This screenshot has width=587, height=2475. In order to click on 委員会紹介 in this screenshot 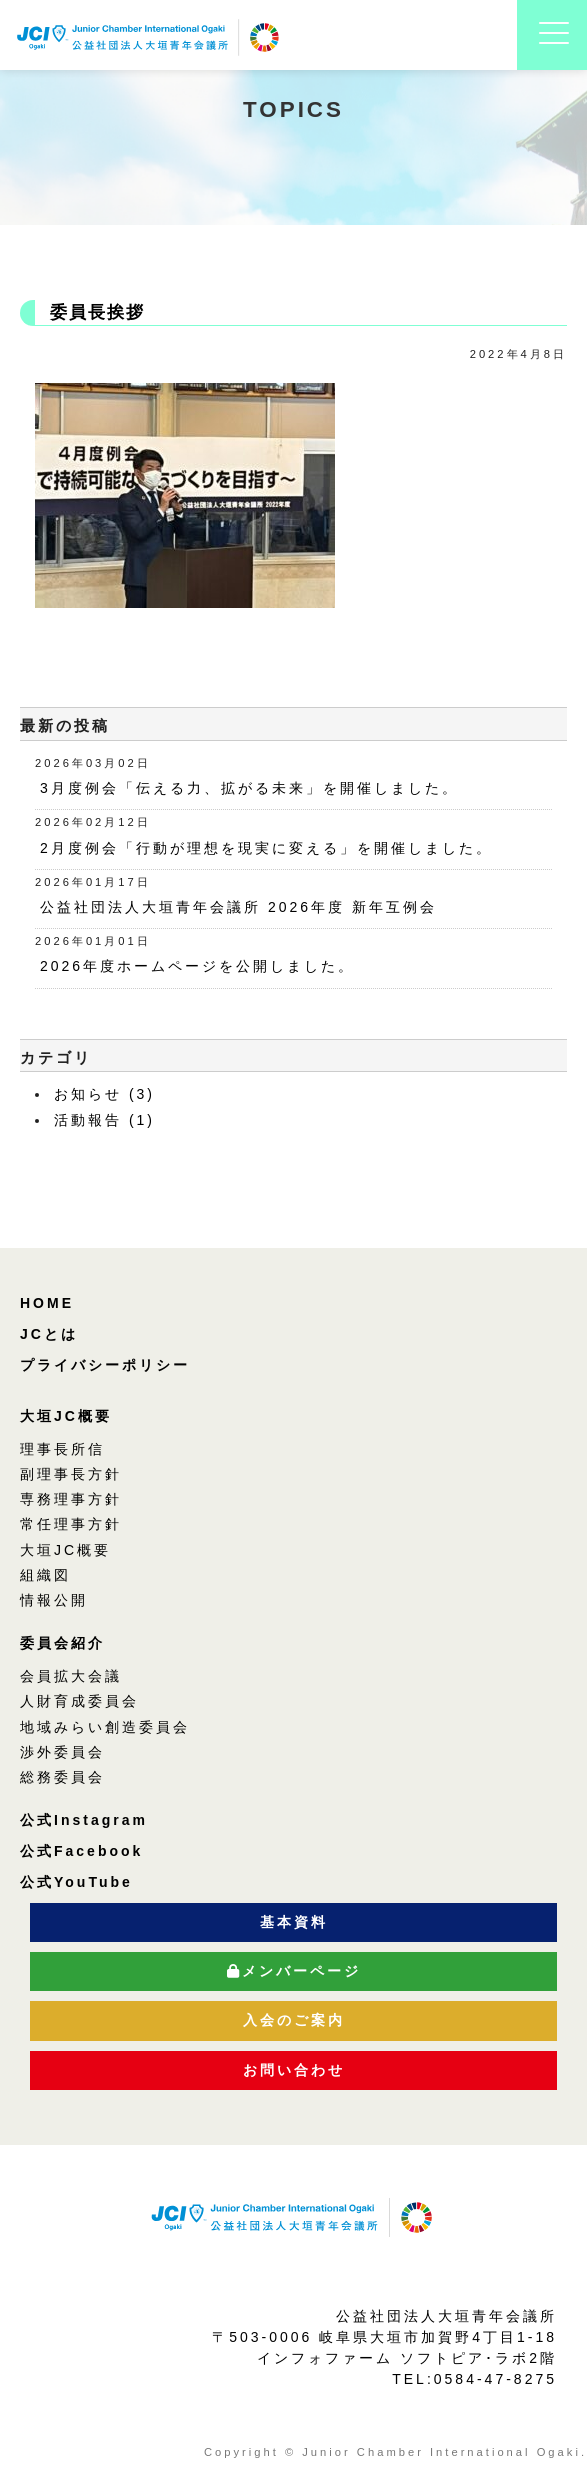, I will do `click(62, 1643)`.